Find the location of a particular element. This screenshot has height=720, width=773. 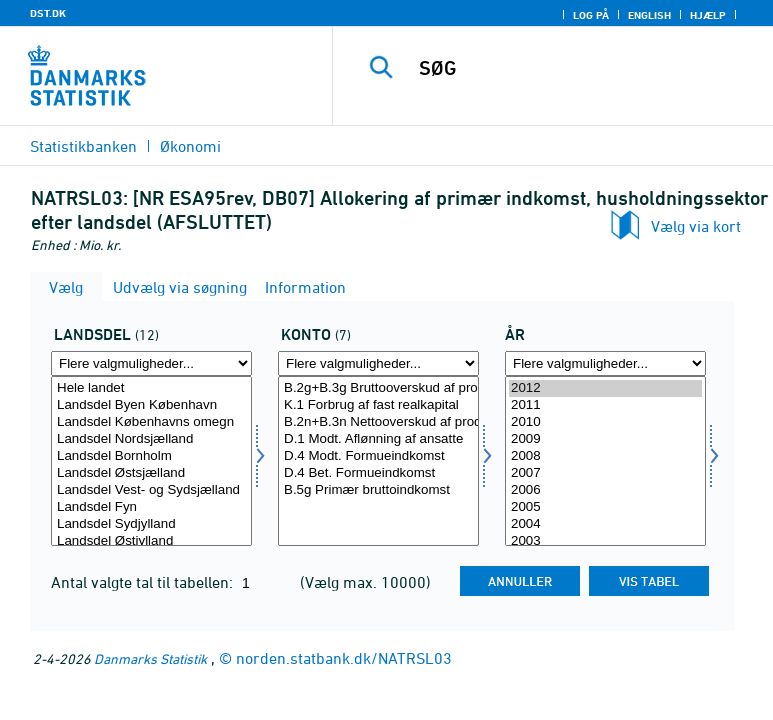

2004 is located at coordinates (605, 524).